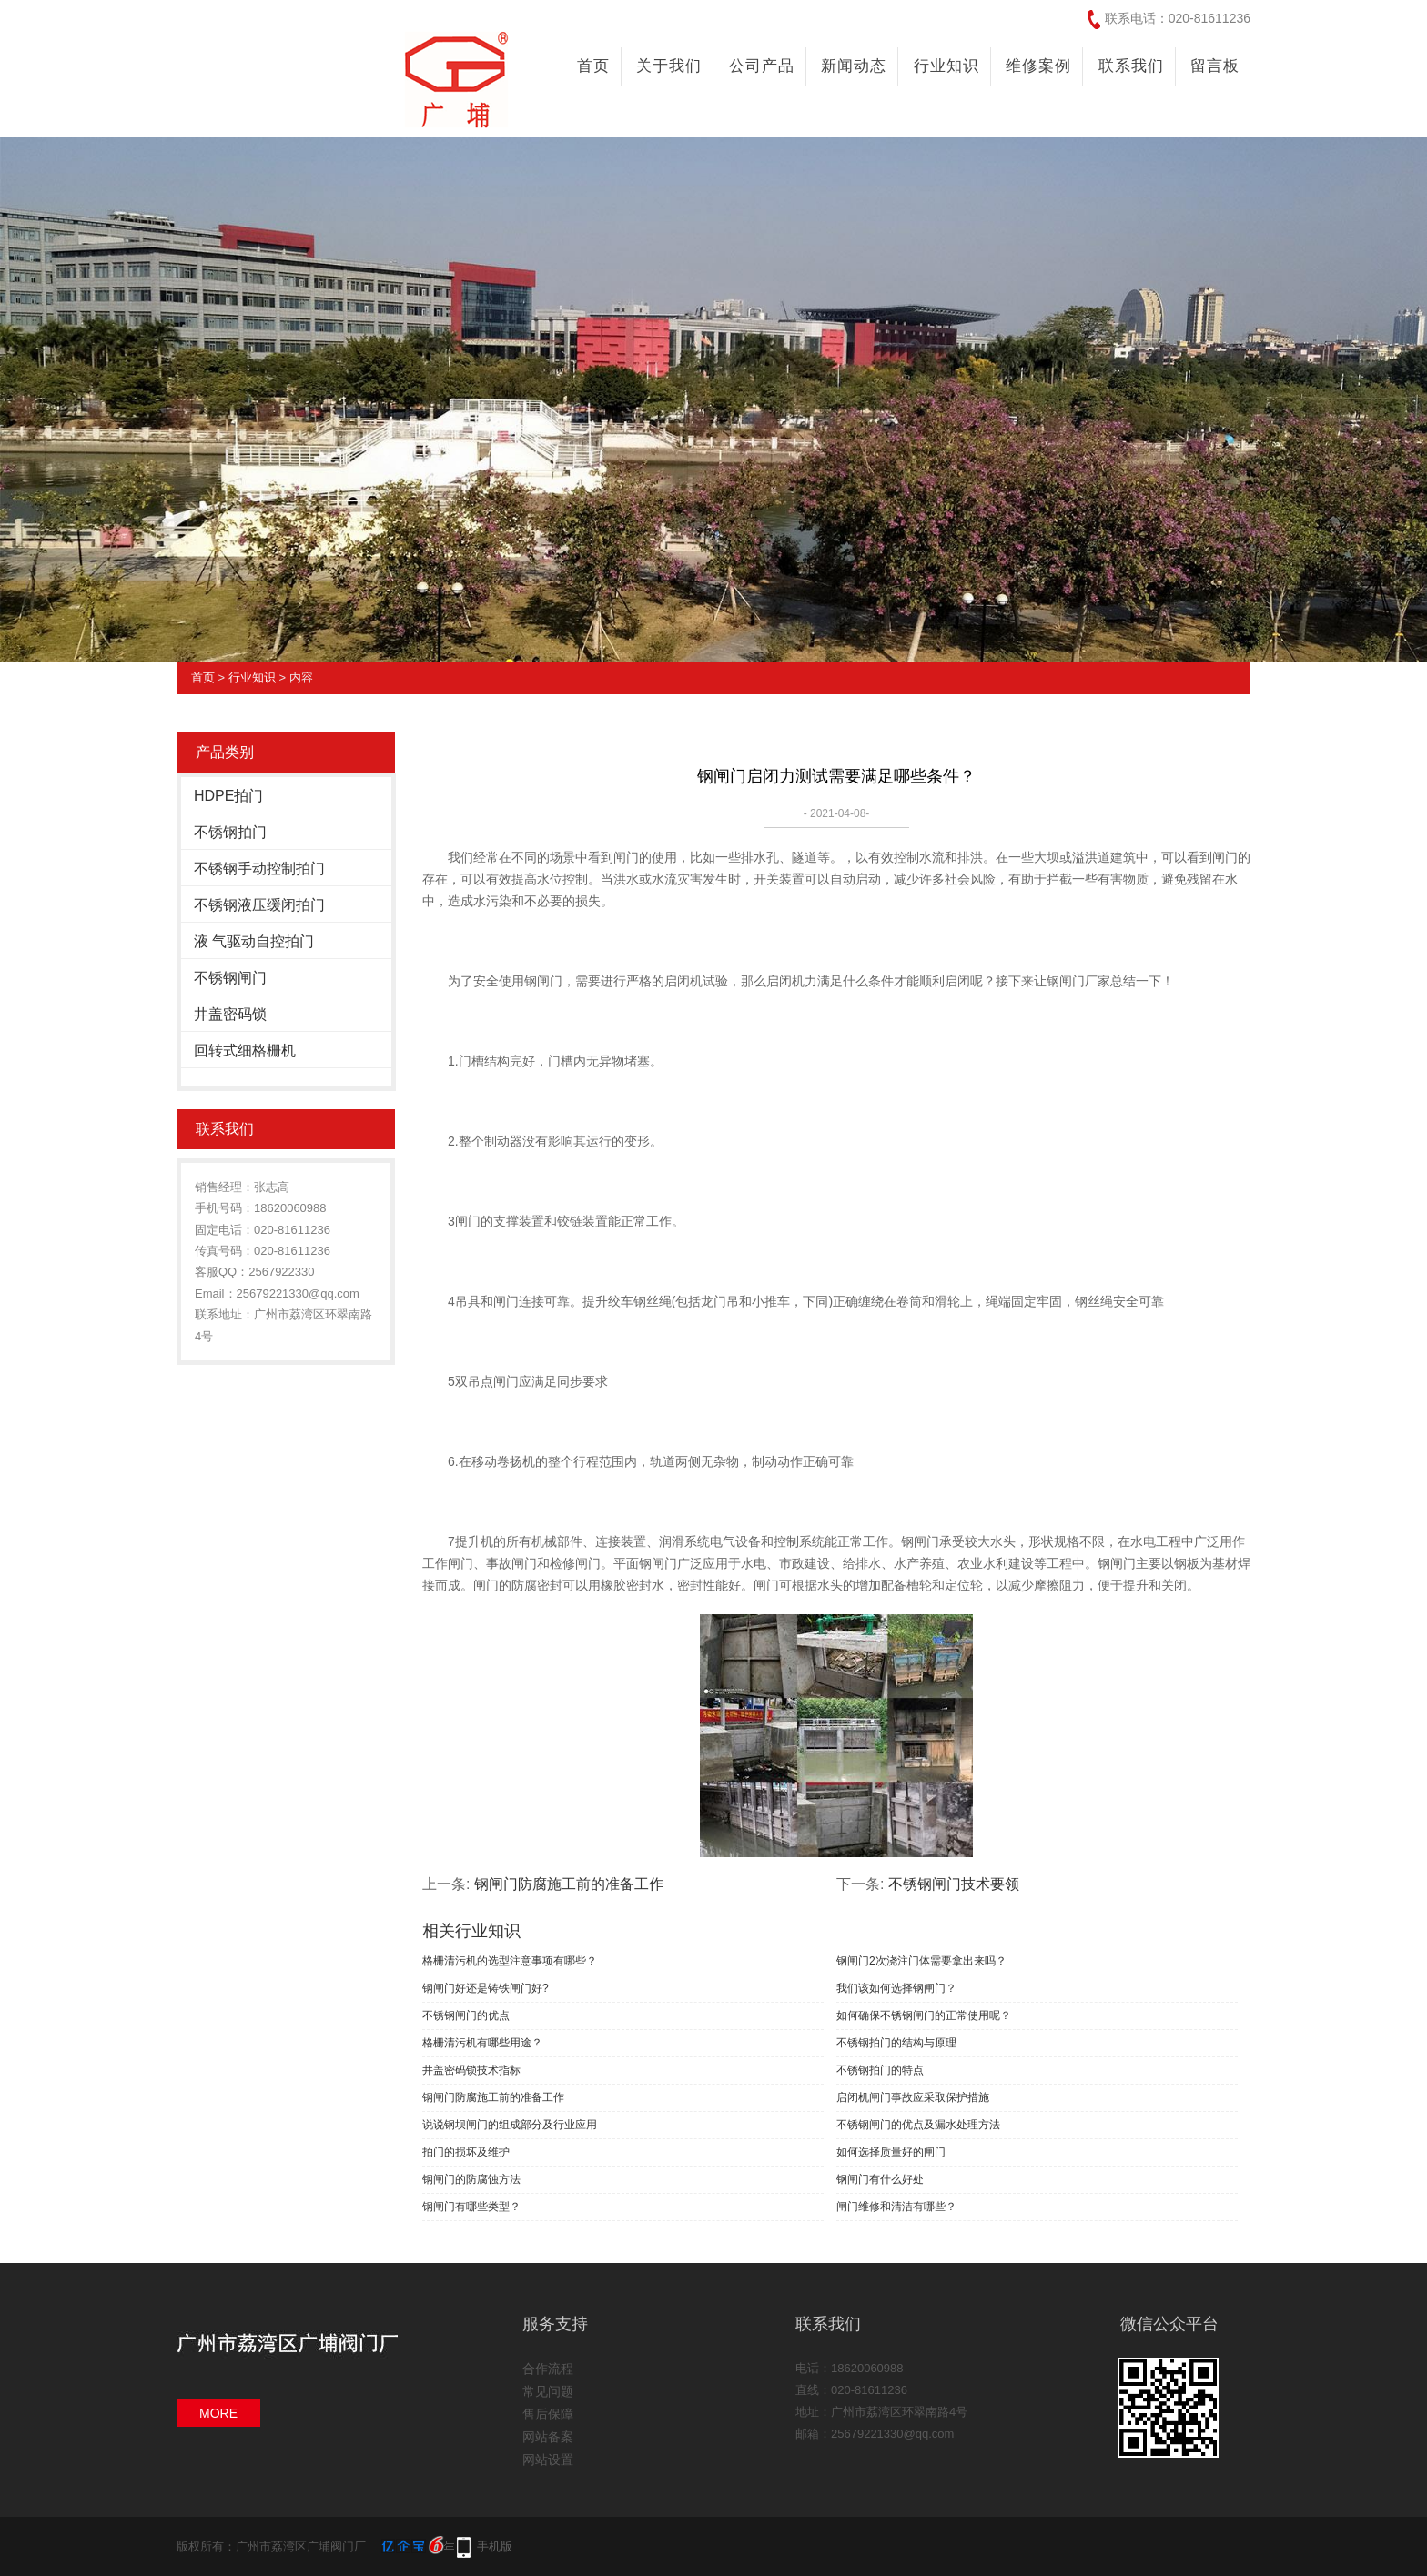 This screenshot has width=1427, height=2576. Describe the element at coordinates (466, 2015) in the screenshot. I see `不锈钢闸门的优点` at that location.